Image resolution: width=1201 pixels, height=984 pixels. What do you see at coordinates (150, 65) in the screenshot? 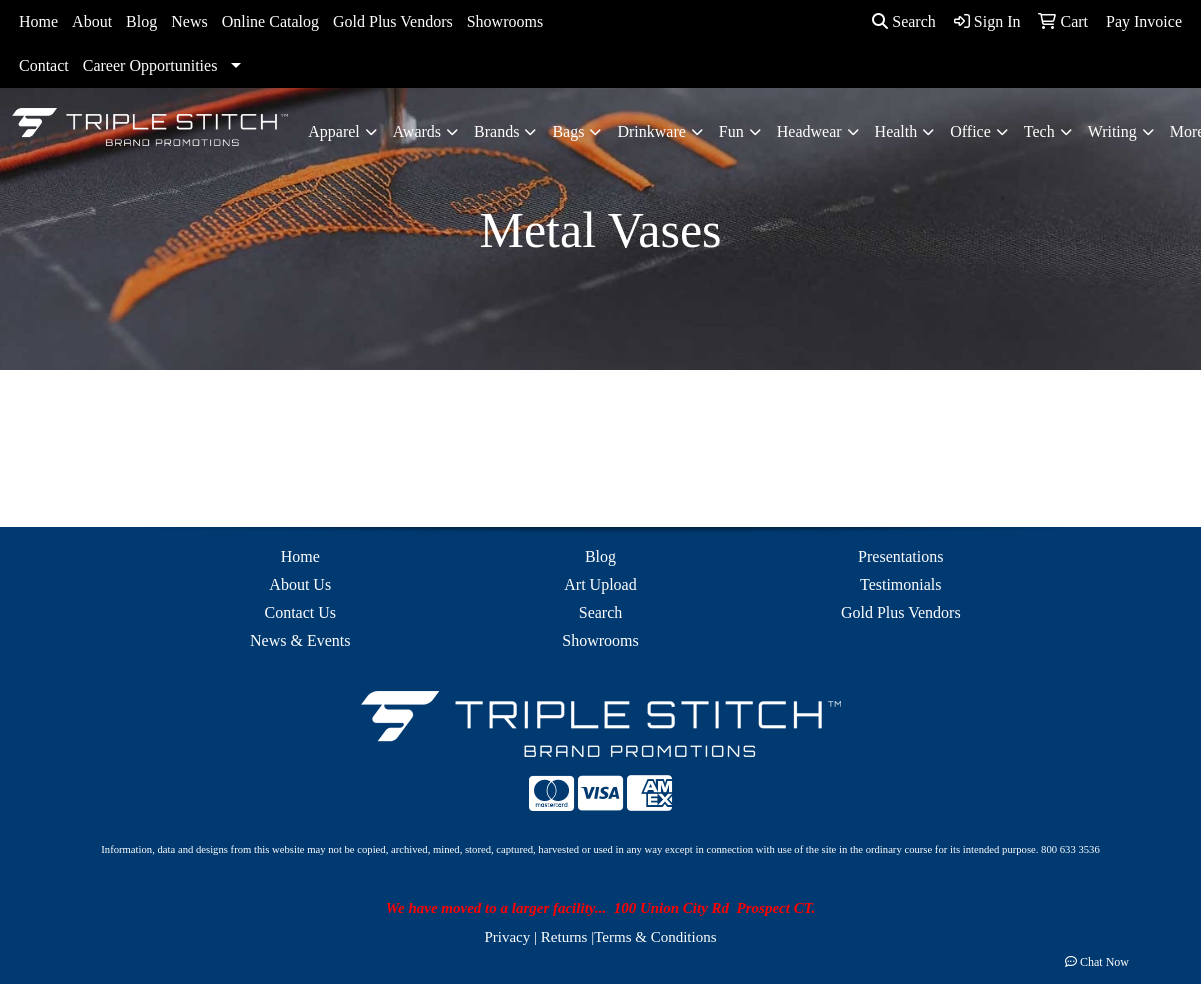
I see `Career Opportunities` at bounding box center [150, 65].